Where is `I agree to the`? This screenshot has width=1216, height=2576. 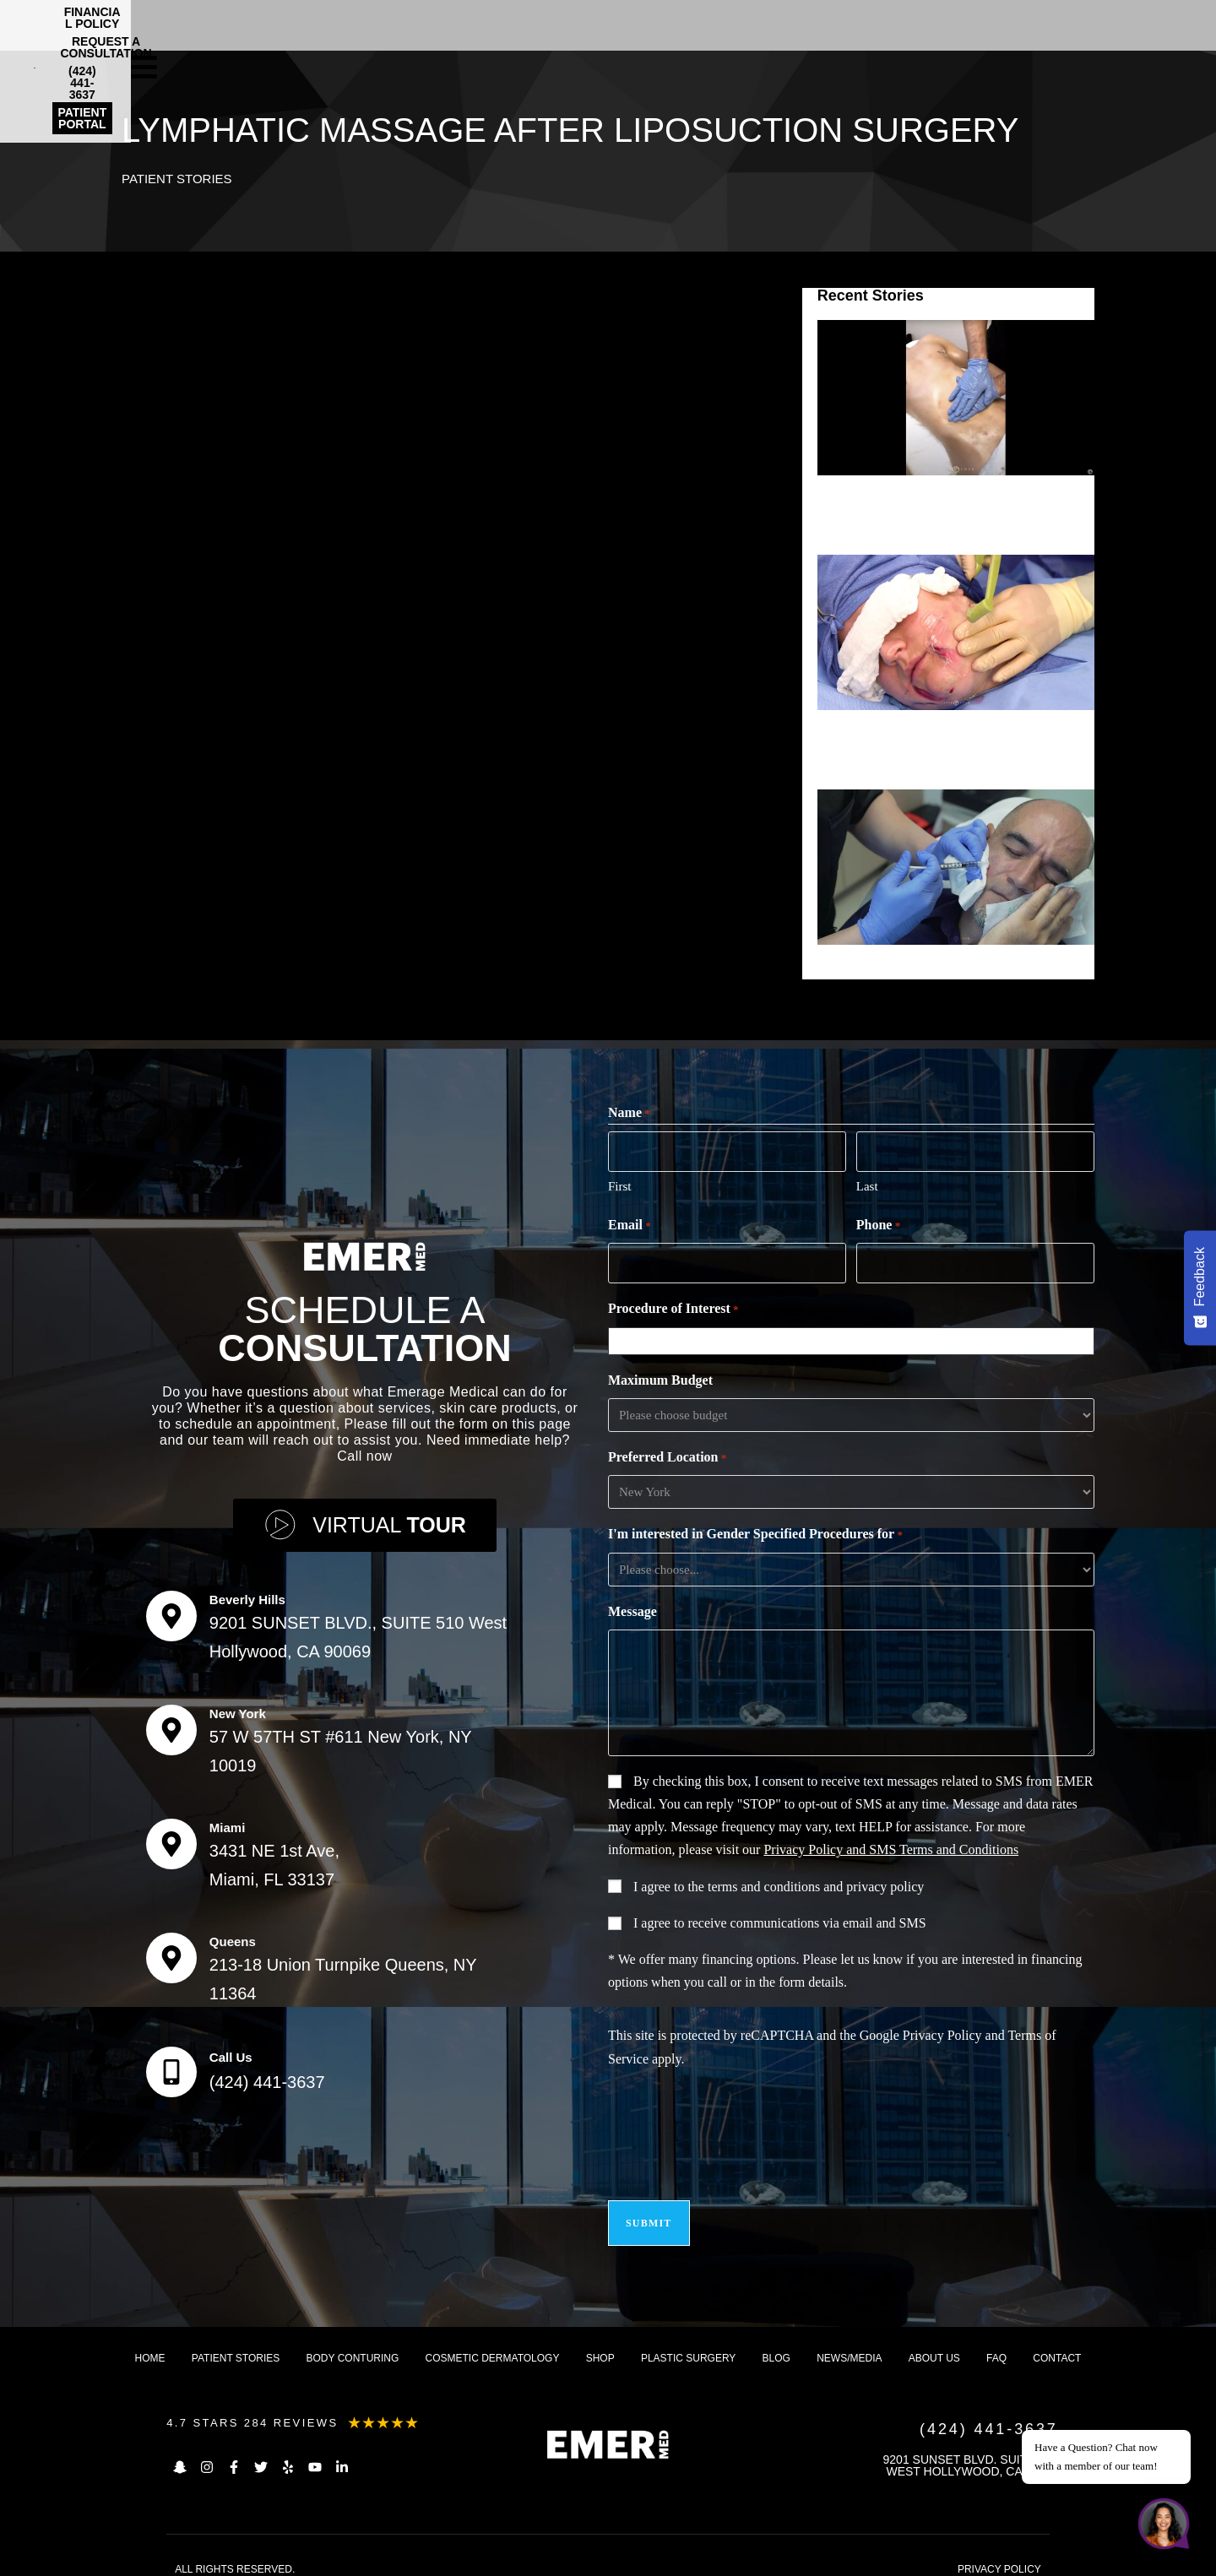 I agree to the is located at coordinates (778, 1881).